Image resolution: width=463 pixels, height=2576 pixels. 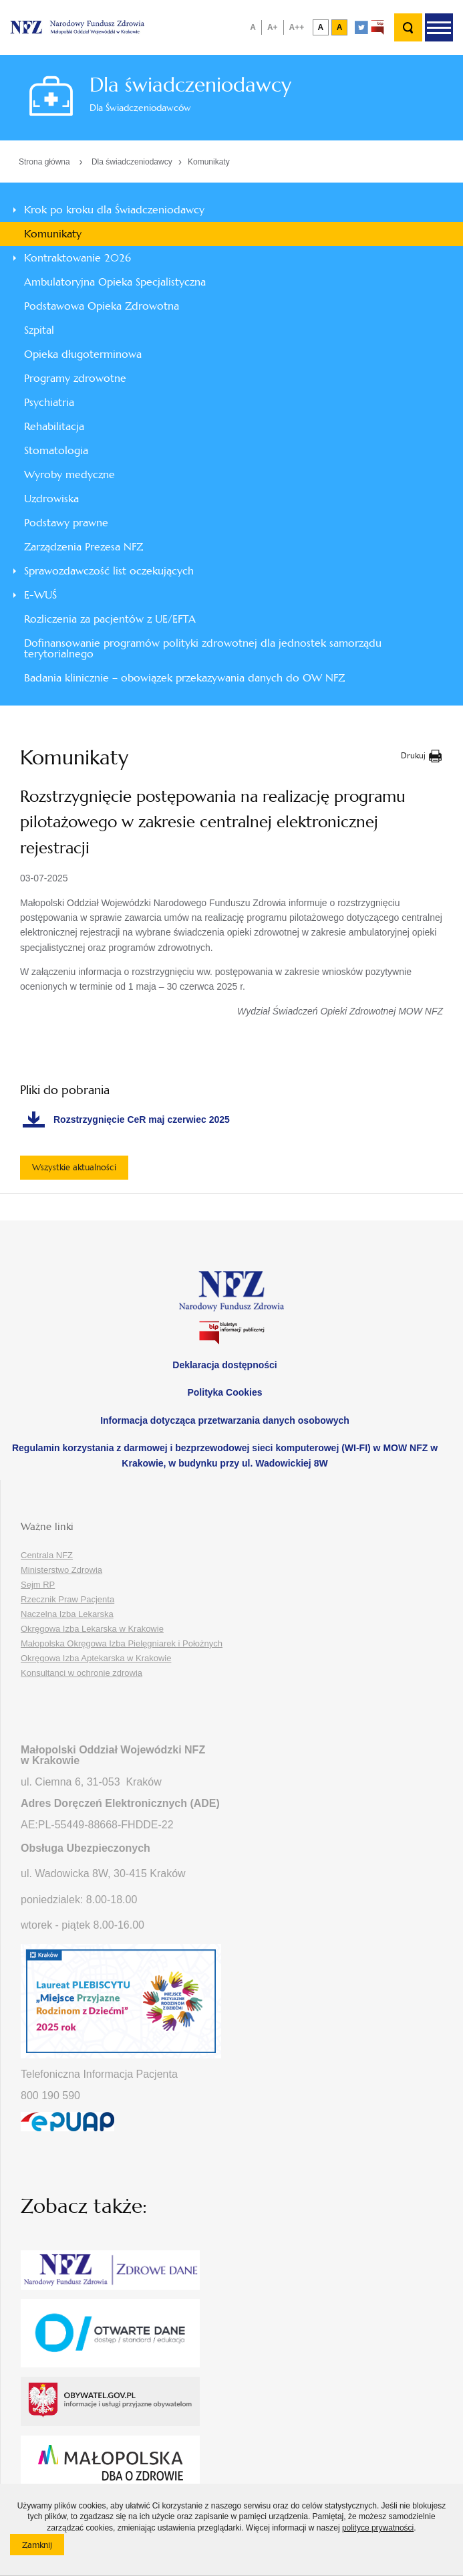 What do you see at coordinates (81, 1673) in the screenshot?
I see `Konsultanci w ochronie zdrowia` at bounding box center [81, 1673].